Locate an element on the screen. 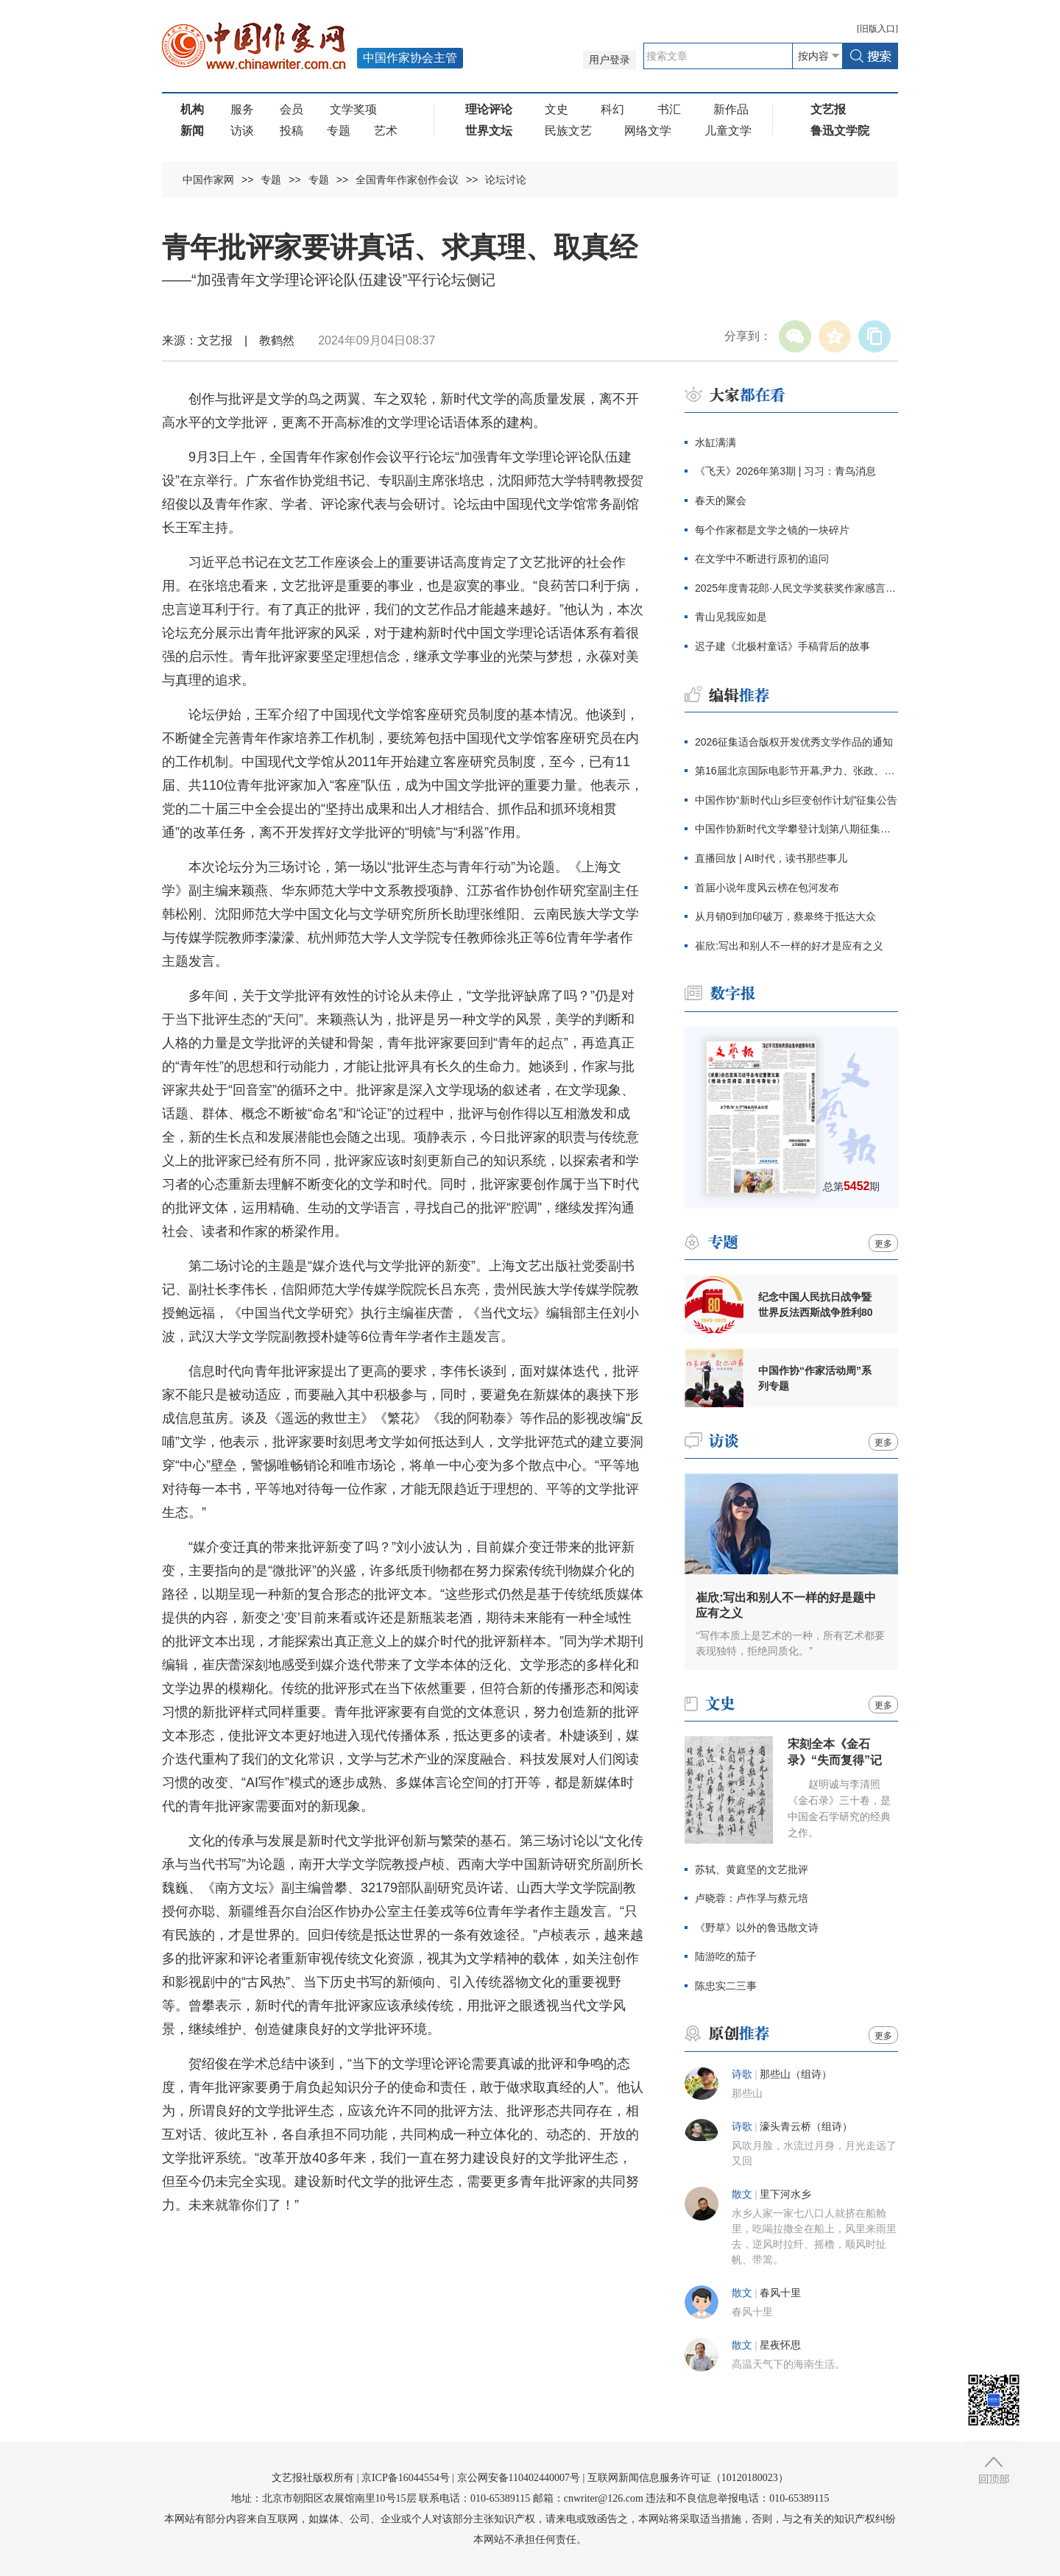  里下河水乡 is located at coordinates (785, 2194).